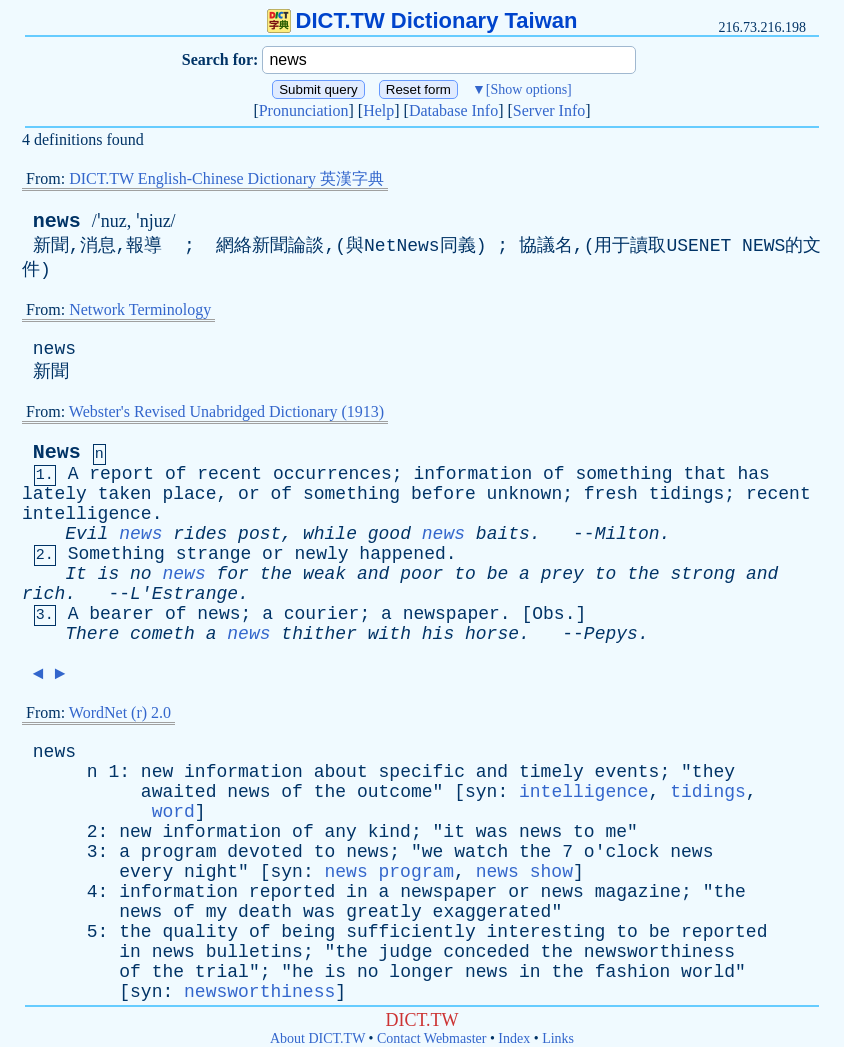  I want to click on newsworthiness, so click(659, 952).